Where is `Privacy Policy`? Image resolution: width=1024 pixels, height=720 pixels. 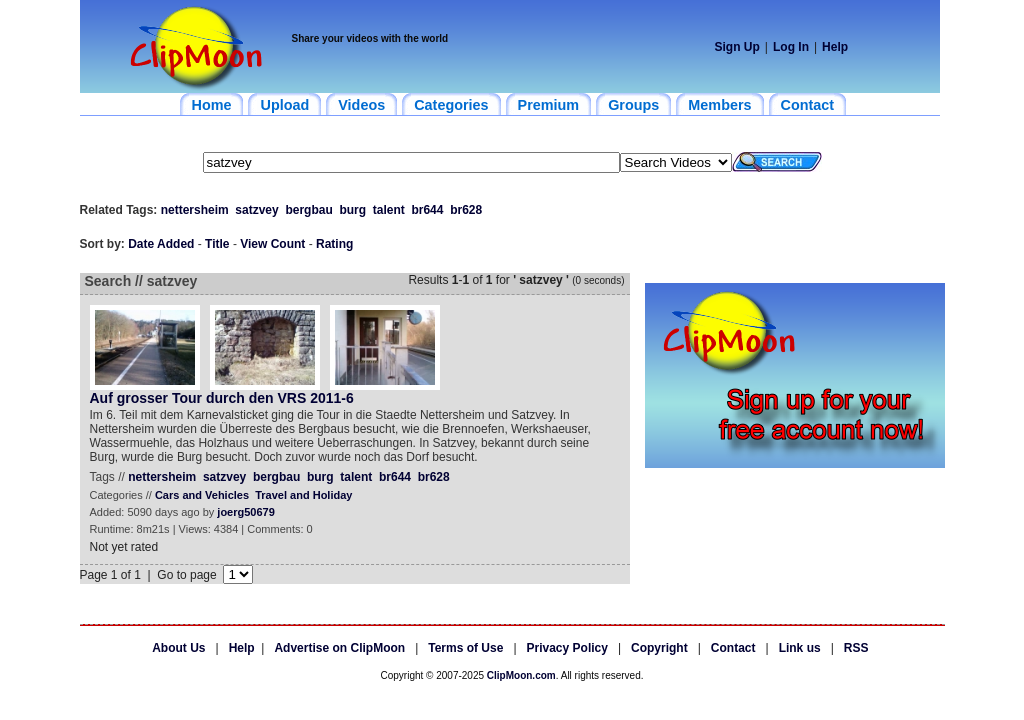
Privacy Policy is located at coordinates (567, 648).